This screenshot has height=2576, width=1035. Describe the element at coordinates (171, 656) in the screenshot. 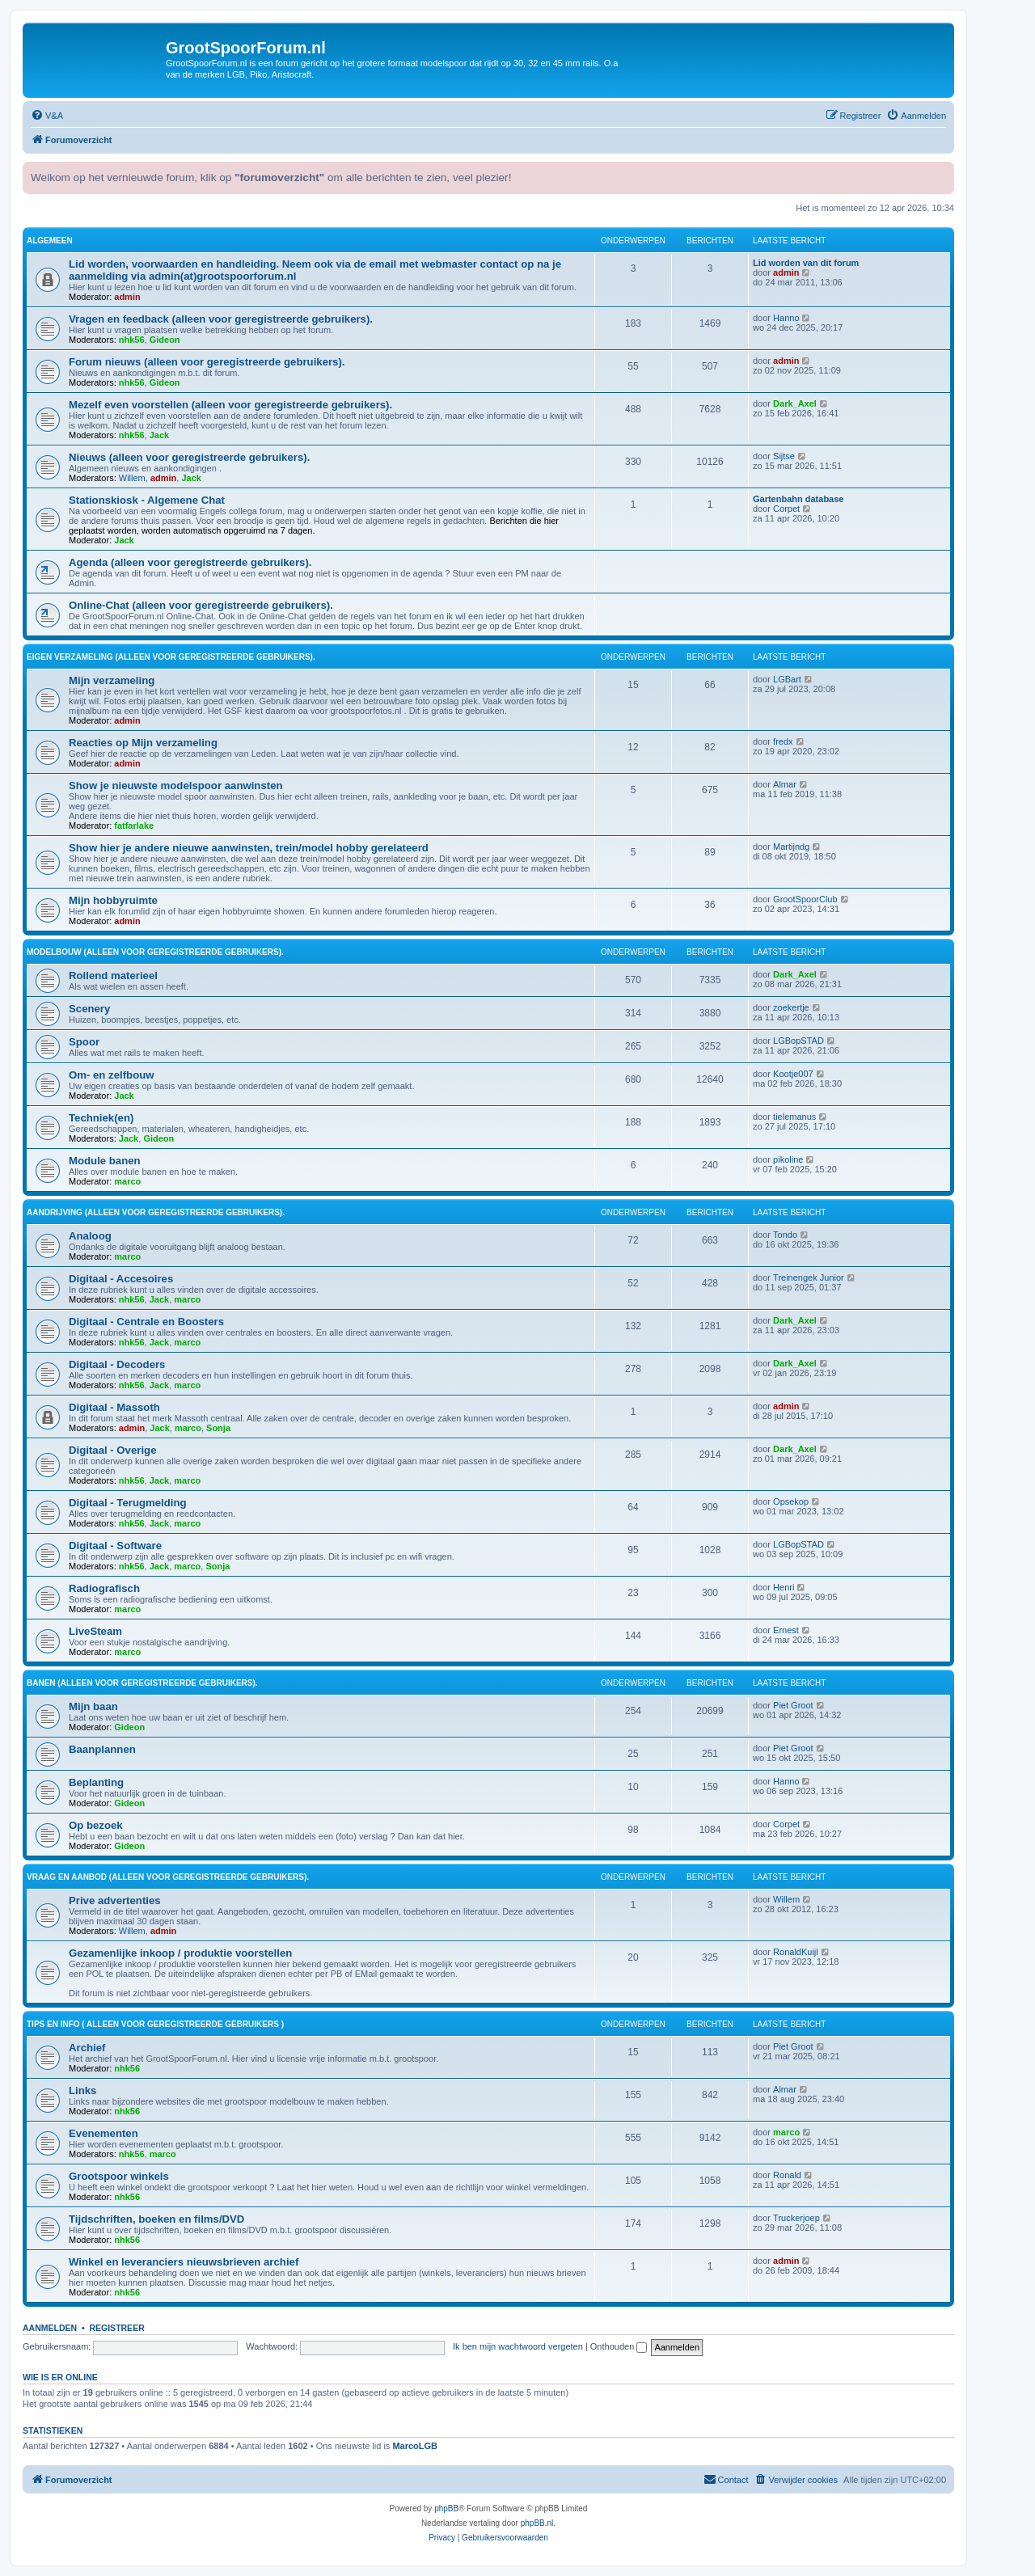

I see `Eigen verzameling (alleen voor geregistreerde gebruikers).` at that location.